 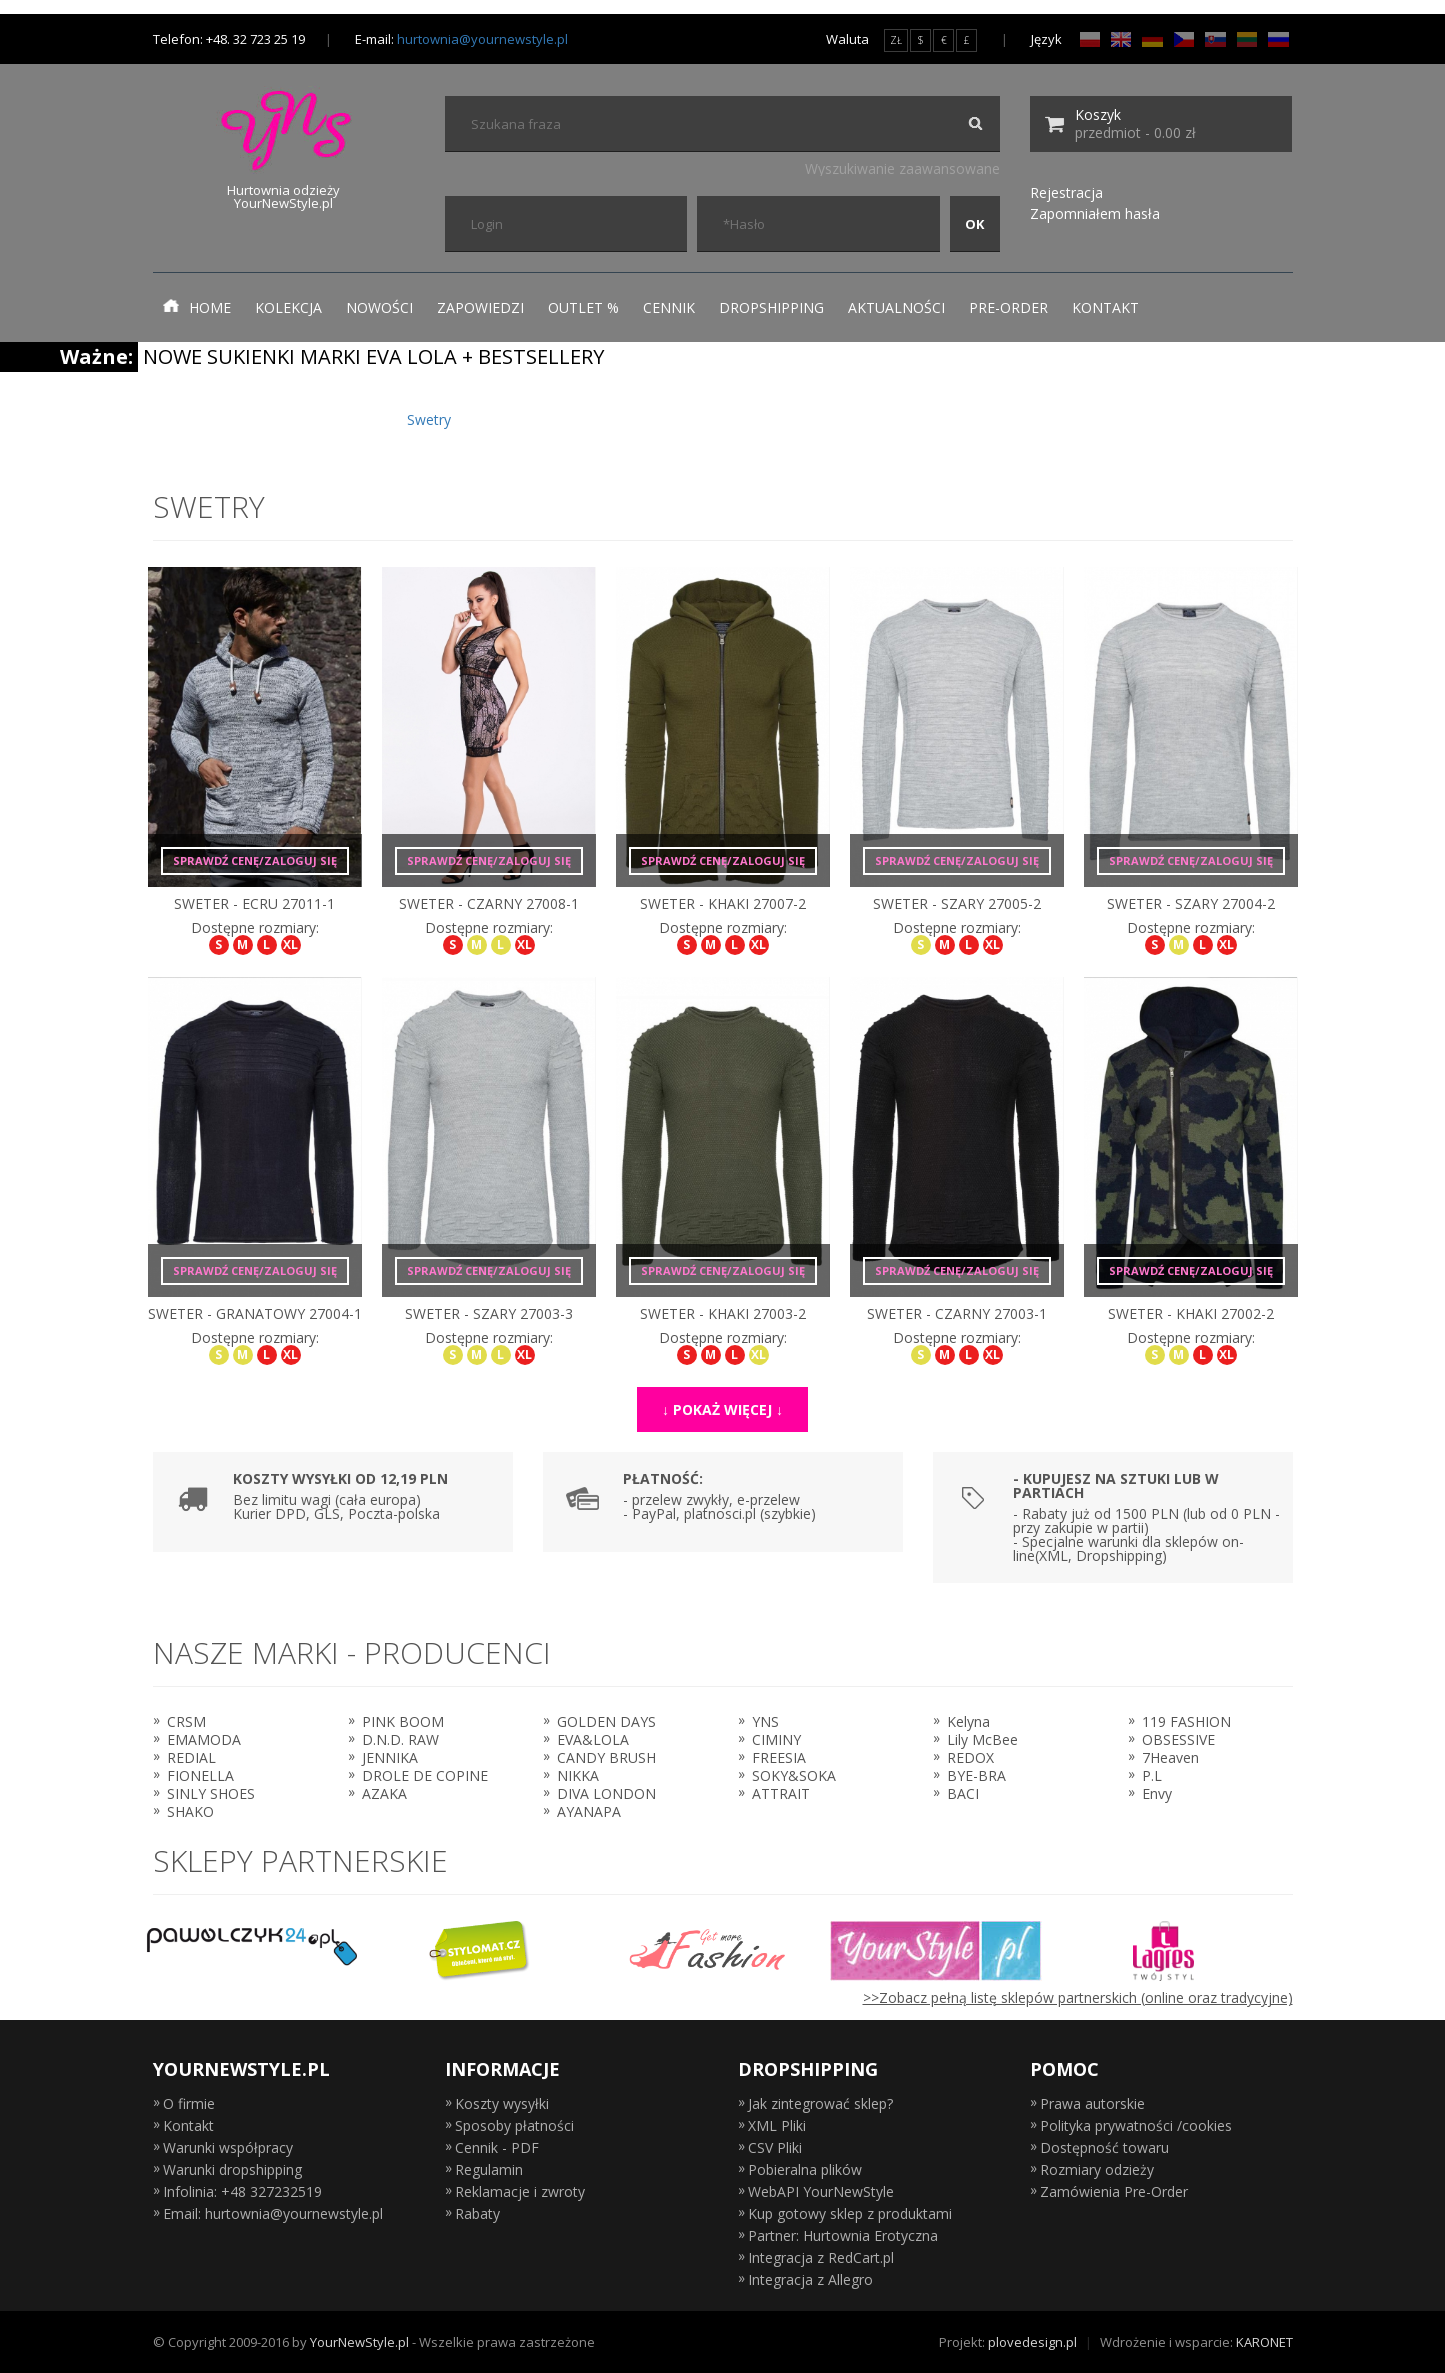 What do you see at coordinates (589, 1811) in the screenshot?
I see `AYANAPA` at bounding box center [589, 1811].